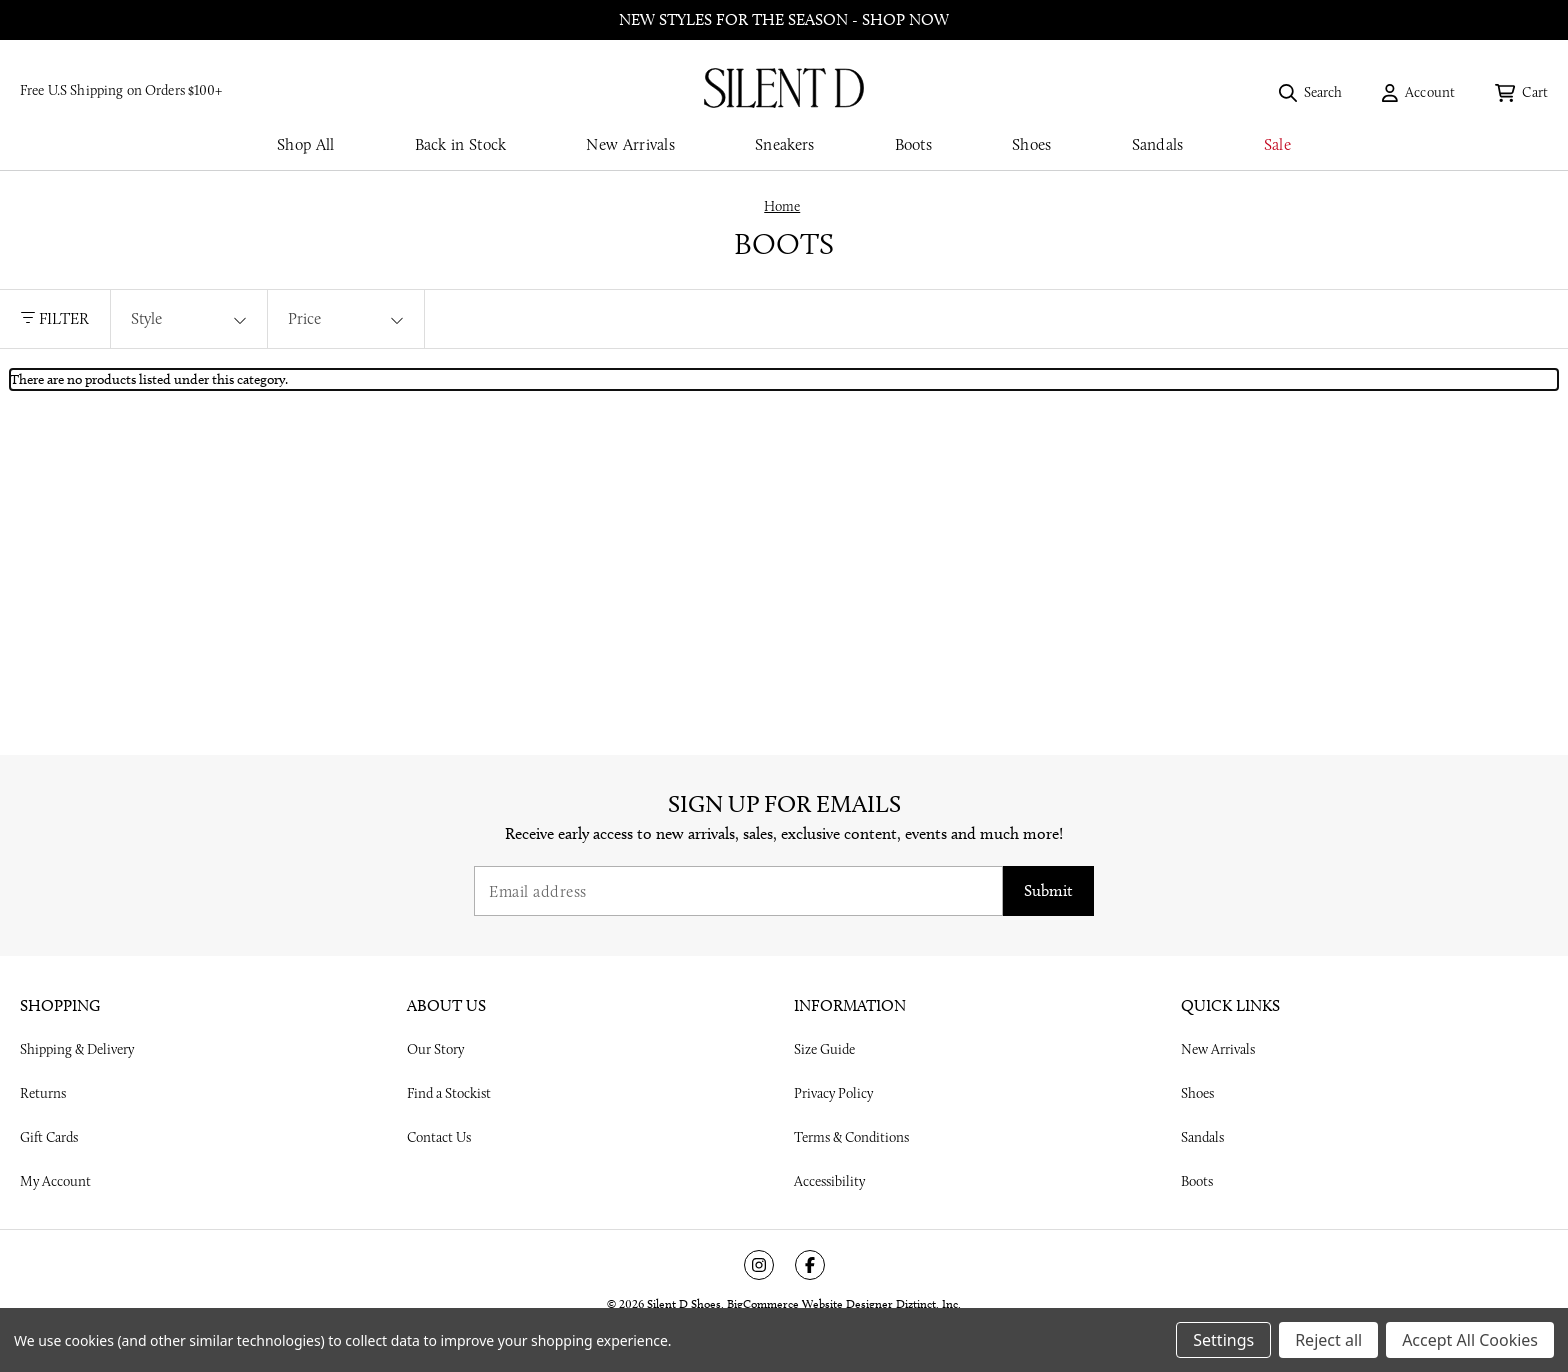  What do you see at coordinates (1311, 91) in the screenshot?
I see `[Search]` at bounding box center [1311, 91].